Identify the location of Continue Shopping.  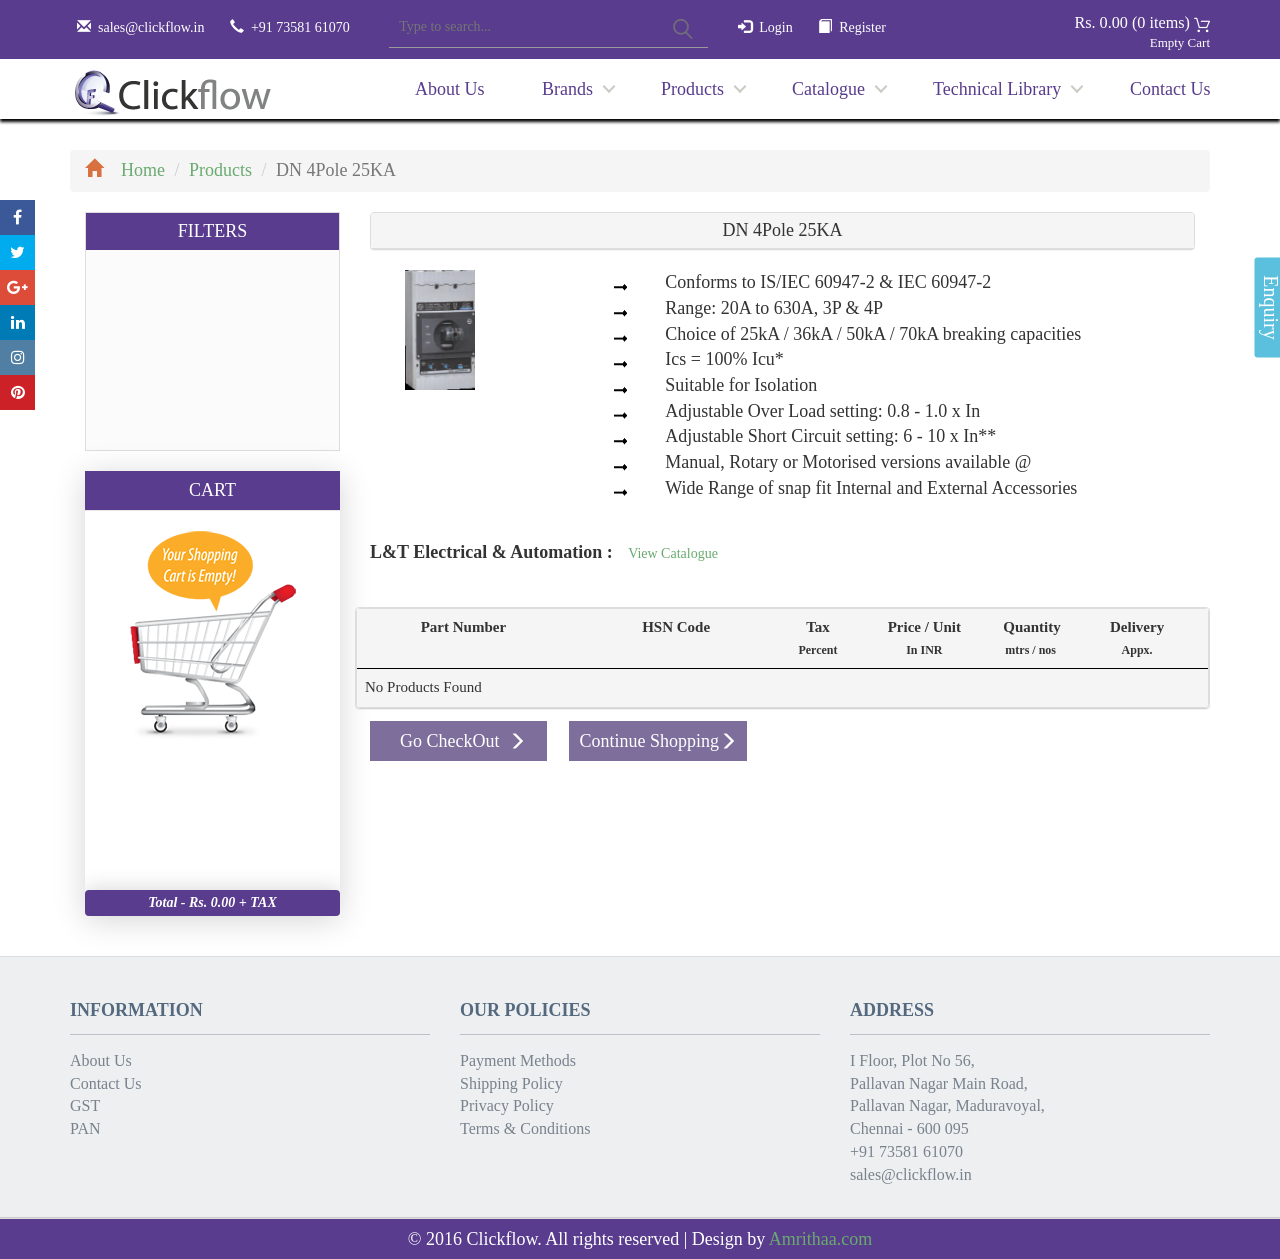
(658, 741).